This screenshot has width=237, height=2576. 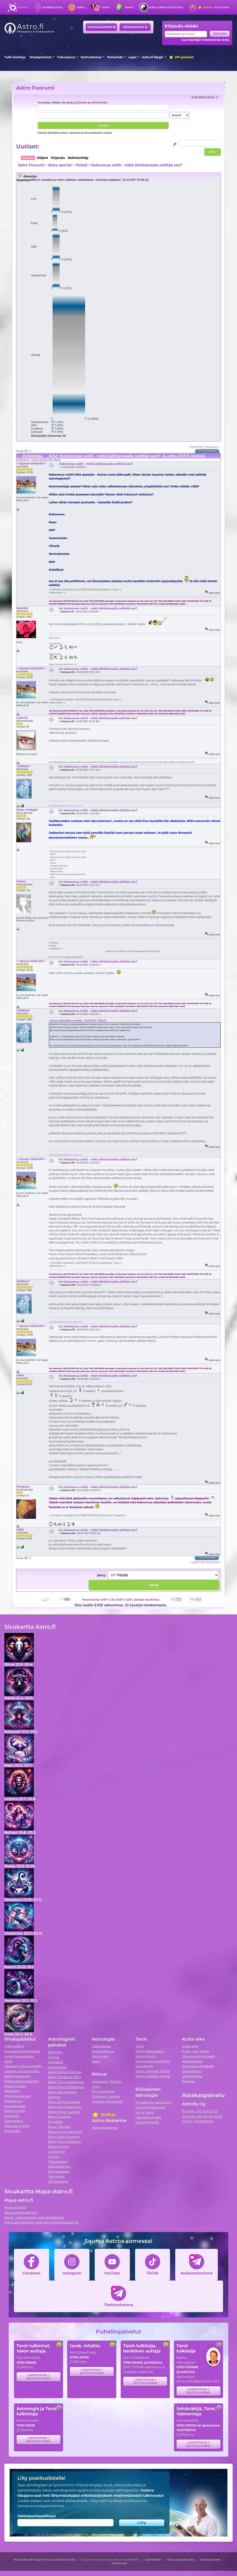 What do you see at coordinates (59, 2127) in the screenshot?
I see `Blogi Talvetar` at bounding box center [59, 2127].